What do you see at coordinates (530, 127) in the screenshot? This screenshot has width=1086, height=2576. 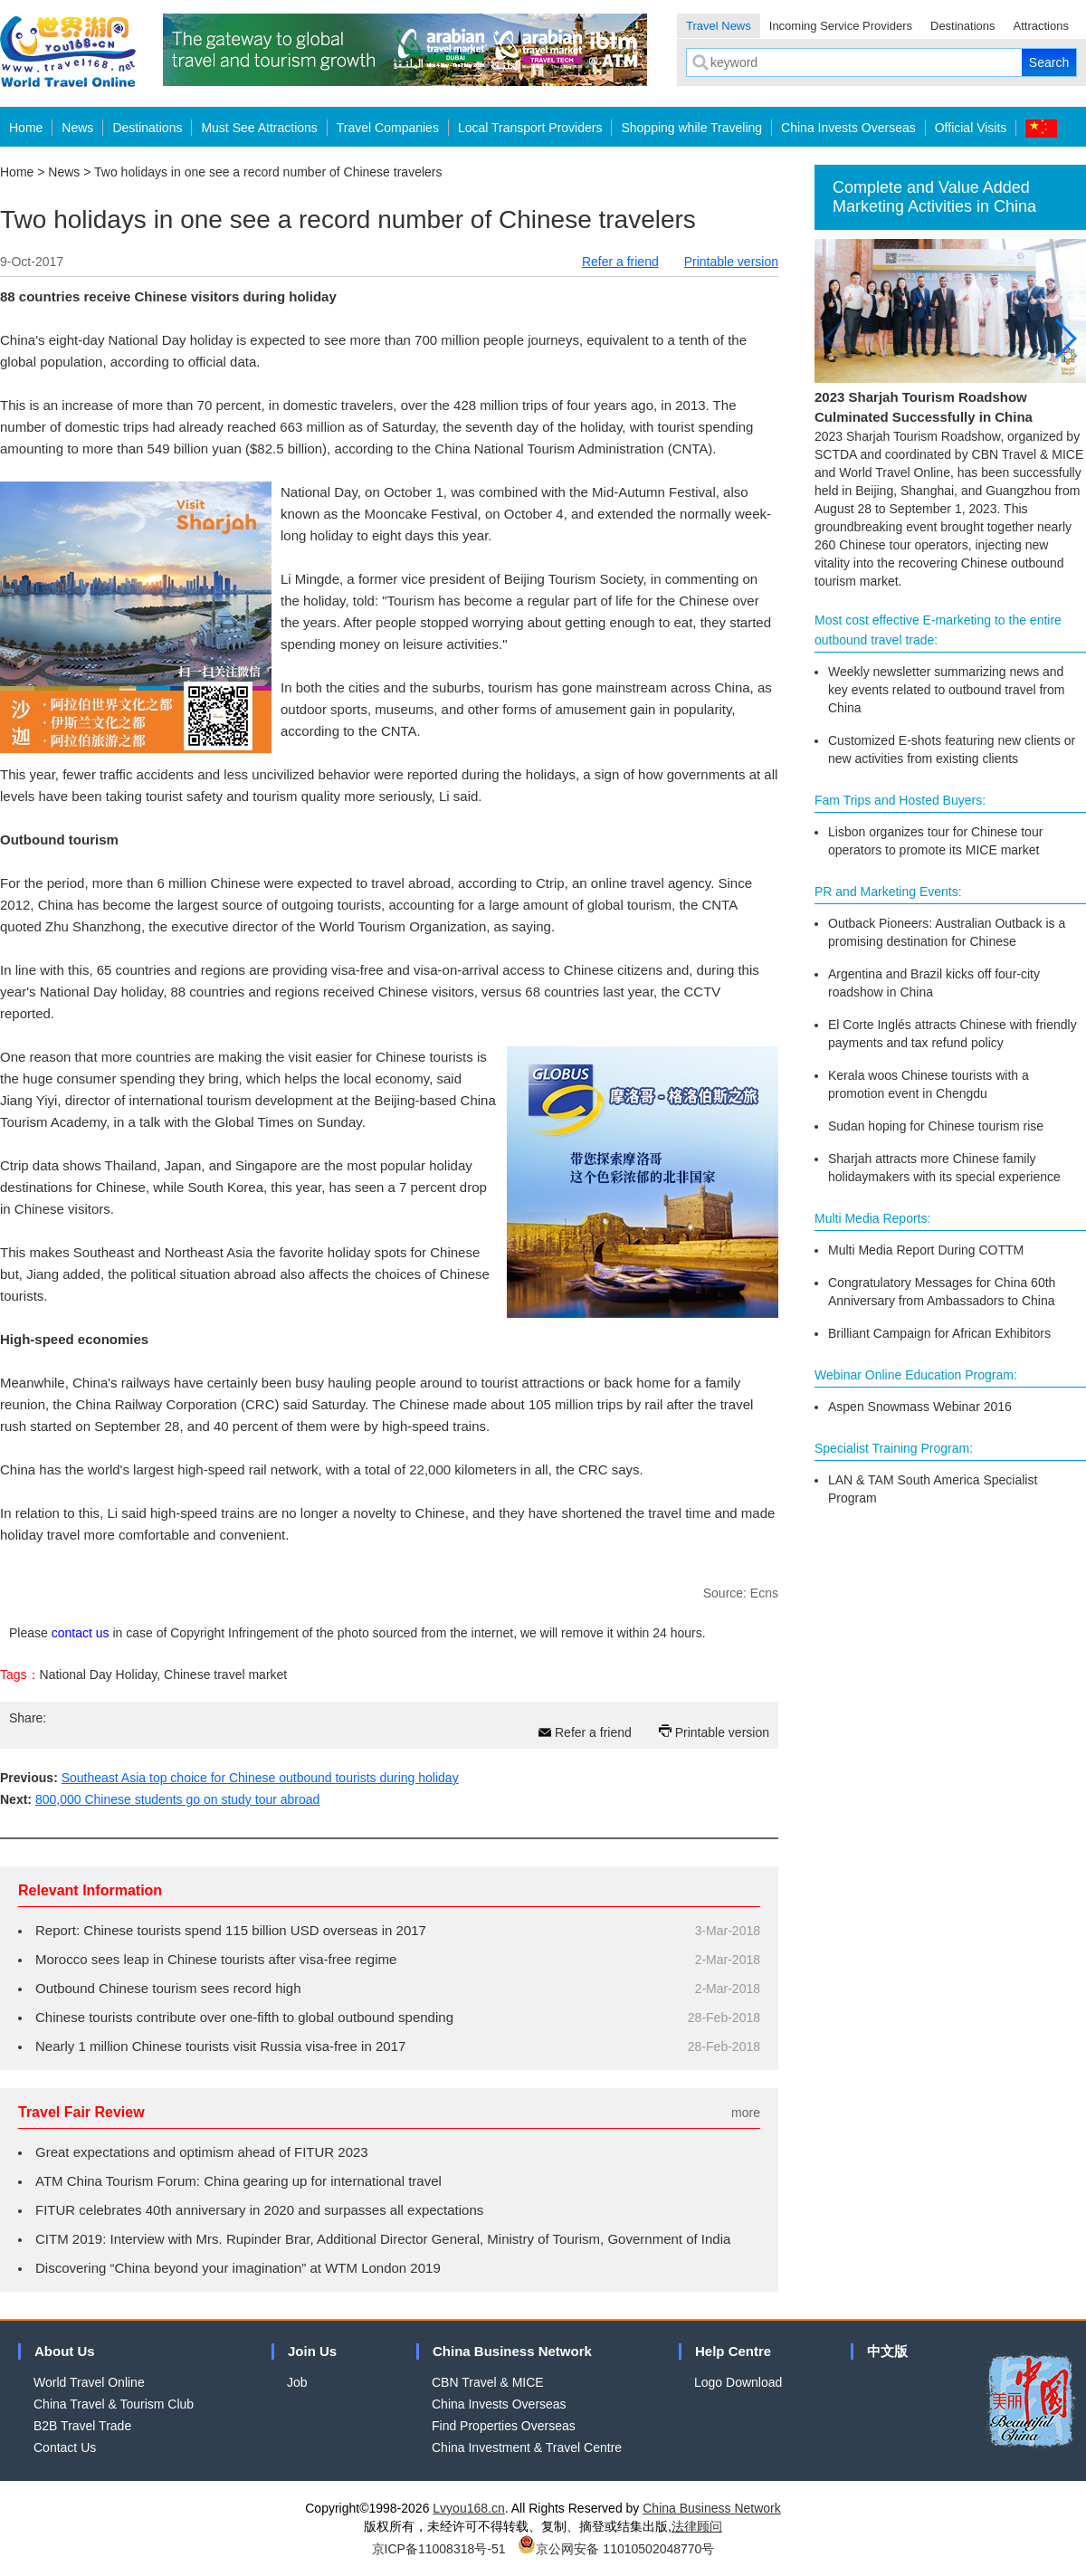 I see `Local Transport Providers` at bounding box center [530, 127].